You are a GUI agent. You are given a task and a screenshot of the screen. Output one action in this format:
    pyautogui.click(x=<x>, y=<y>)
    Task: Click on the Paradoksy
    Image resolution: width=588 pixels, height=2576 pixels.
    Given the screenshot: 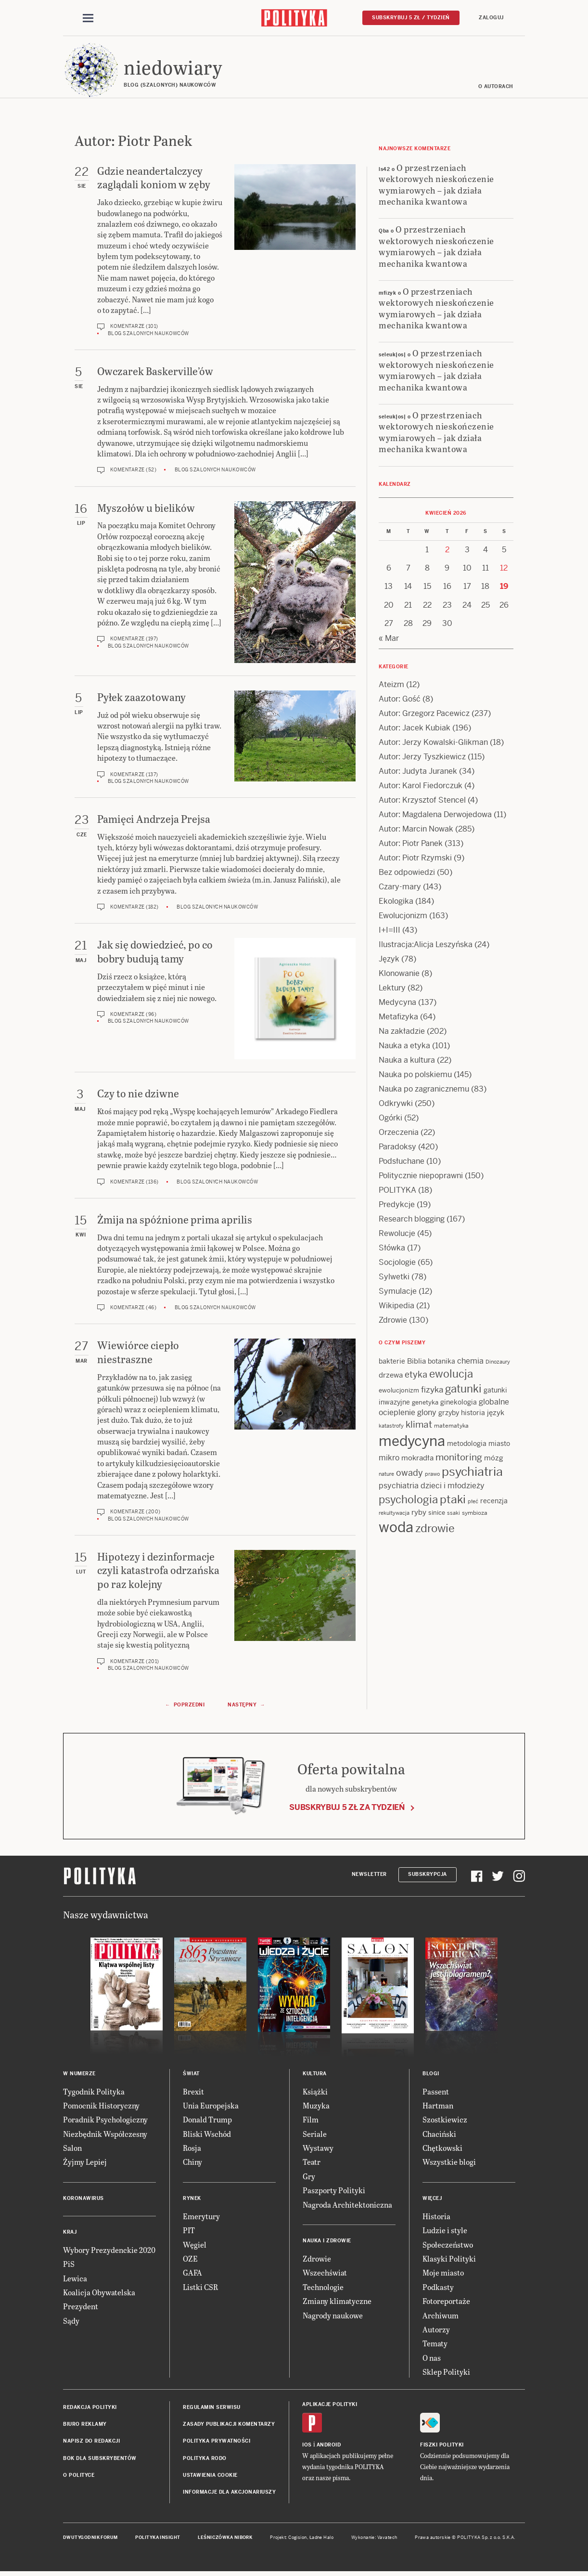 What is the action you would take?
    pyautogui.click(x=397, y=1148)
    